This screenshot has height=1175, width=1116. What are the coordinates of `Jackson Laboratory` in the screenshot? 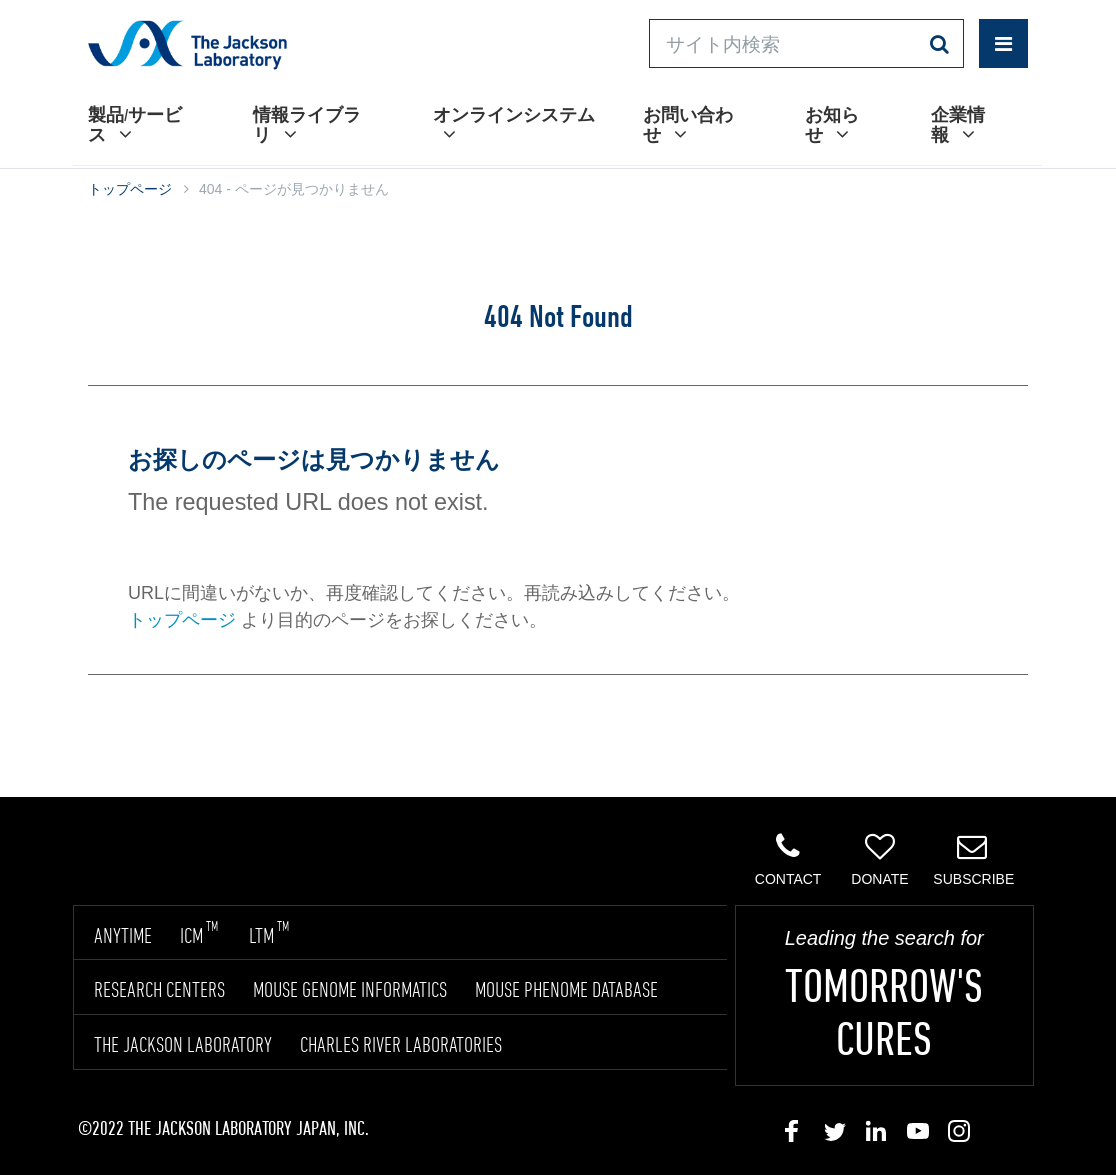 It's located at (187, 44).